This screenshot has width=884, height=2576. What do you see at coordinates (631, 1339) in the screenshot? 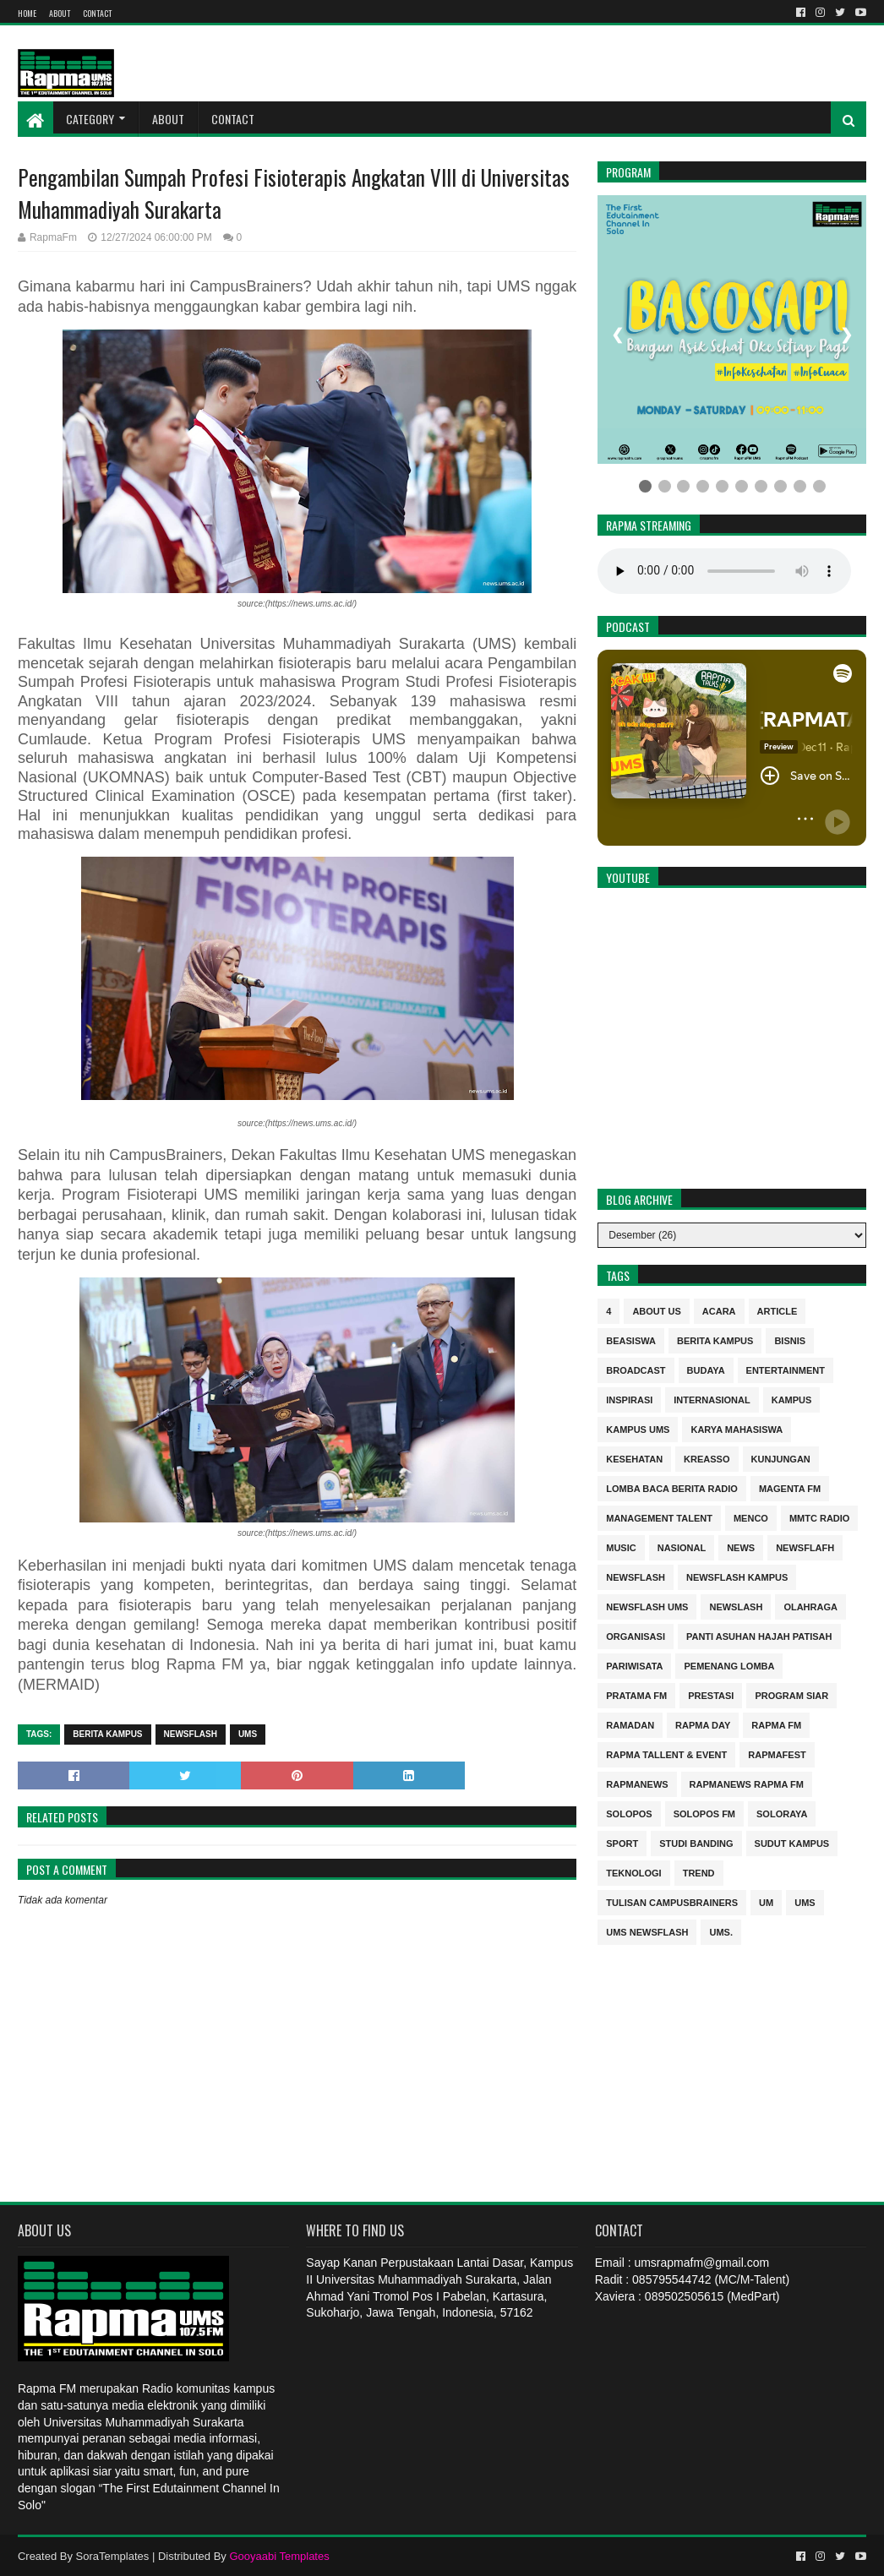
I see `Beasiswa` at bounding box center [631, 1339].